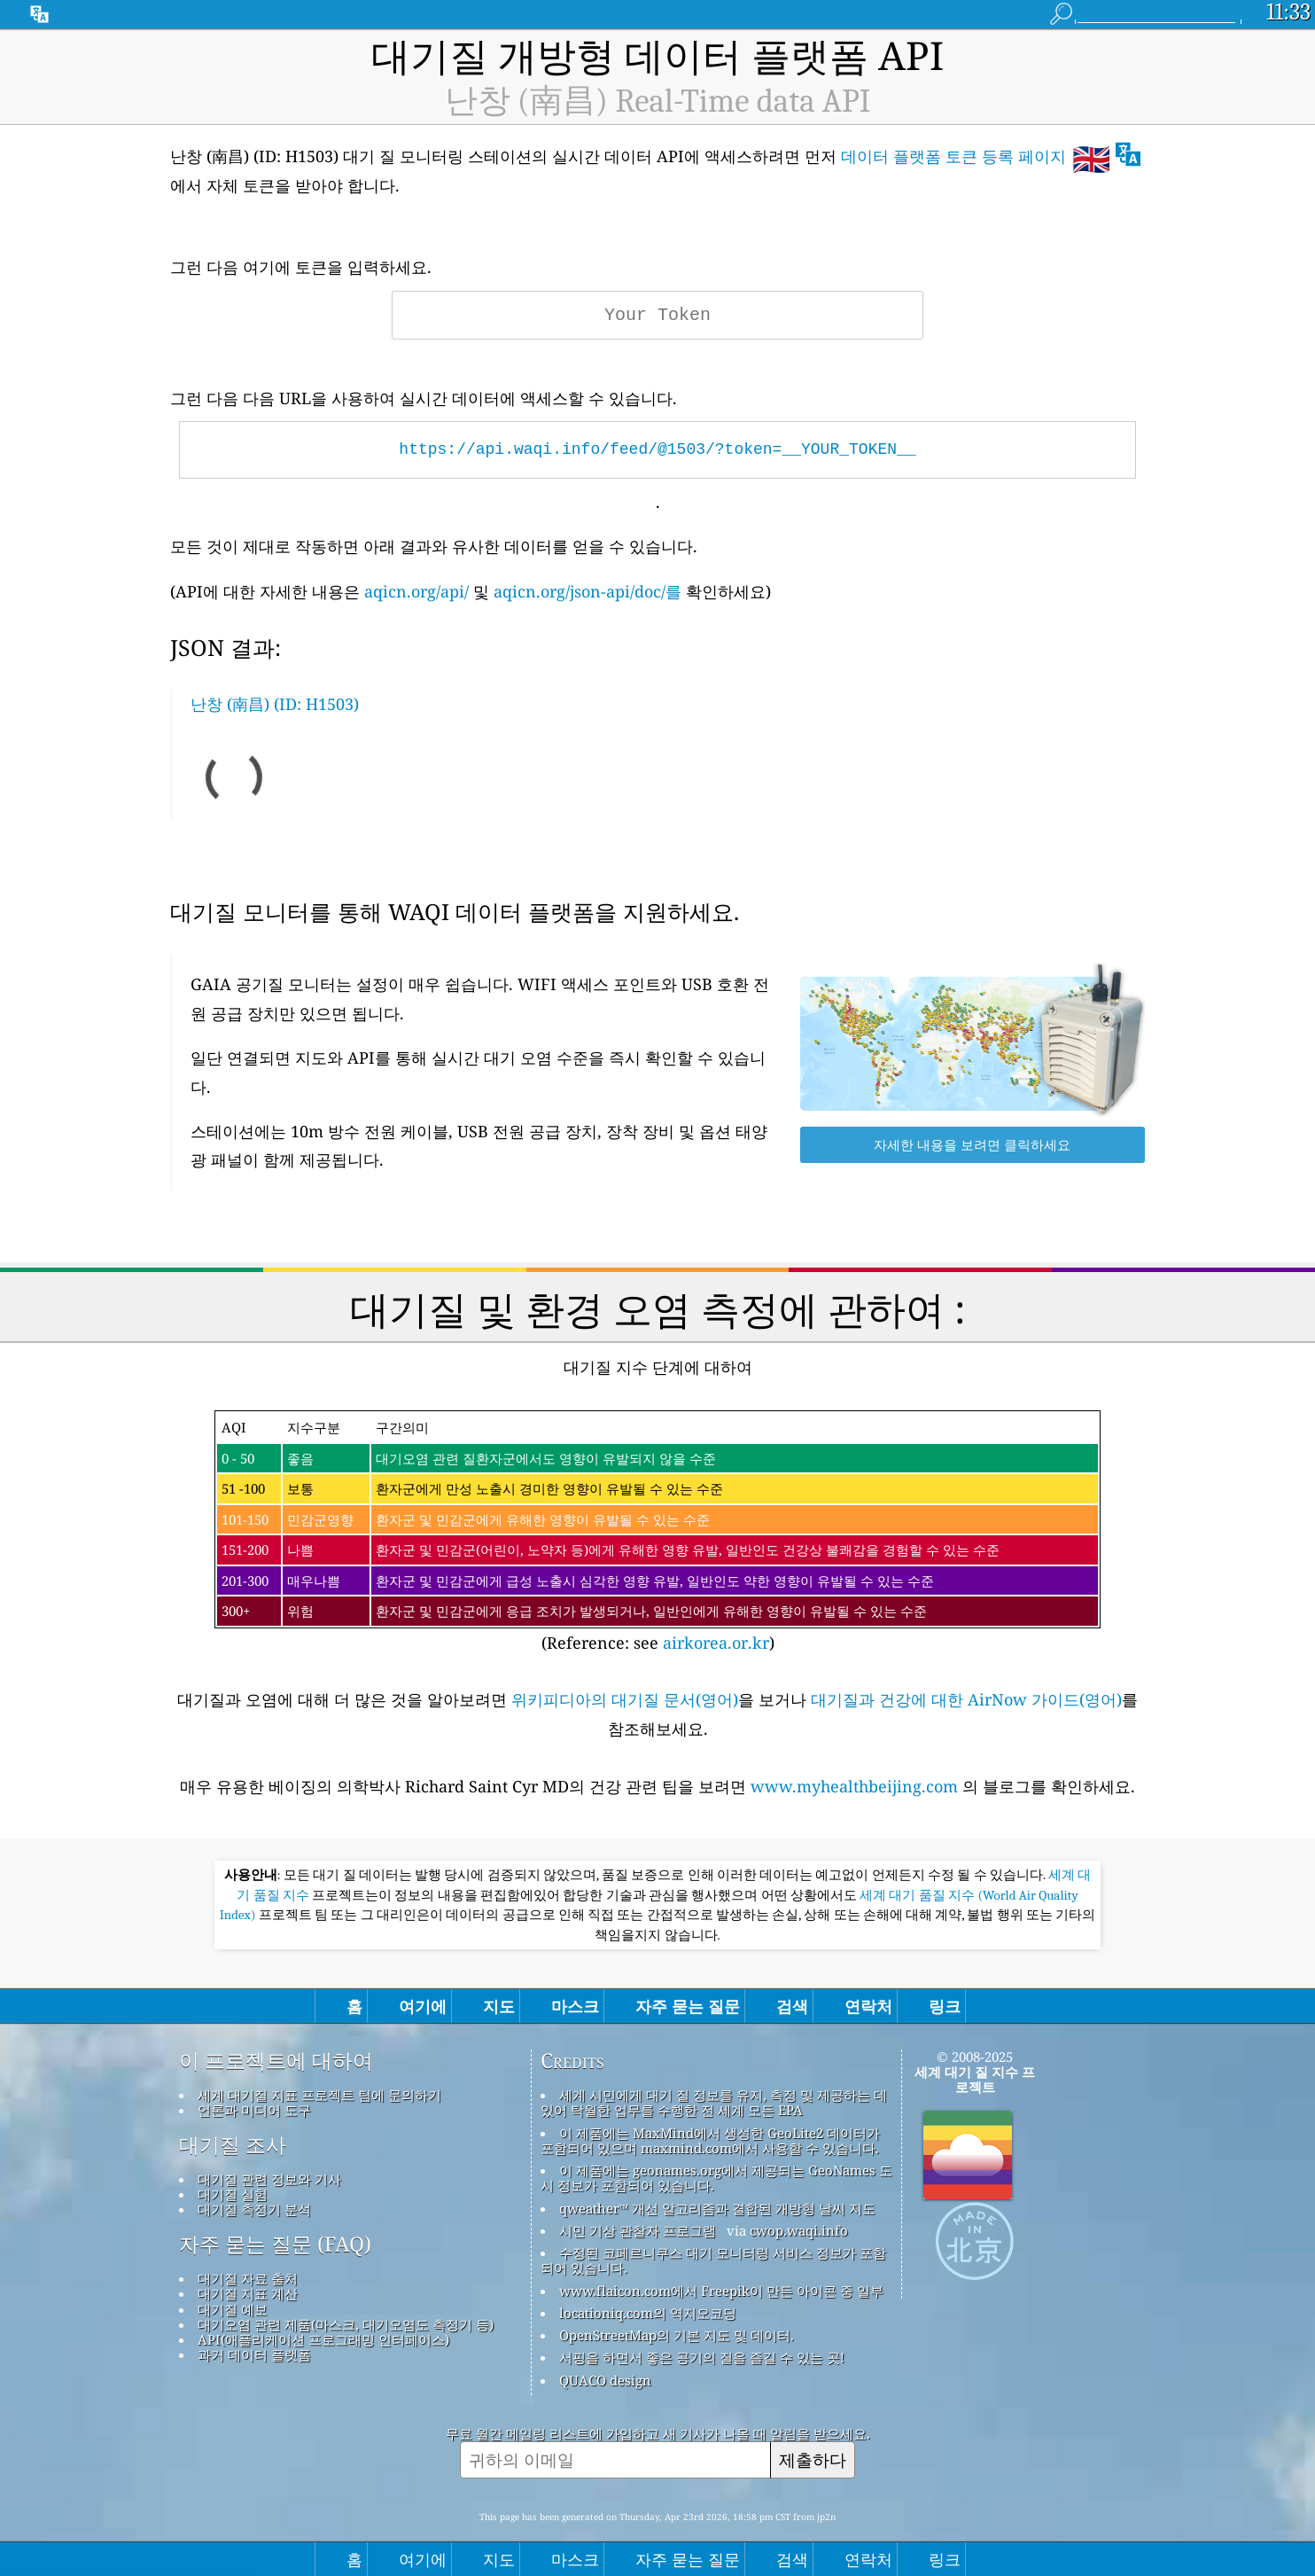 The image size is (1315, 2576). Describe the element at coordinates (721, 2290) in the screenshot. I see `www.flaicon.com에서 Freepik이 만든 아이콘 중 일부` at that location.